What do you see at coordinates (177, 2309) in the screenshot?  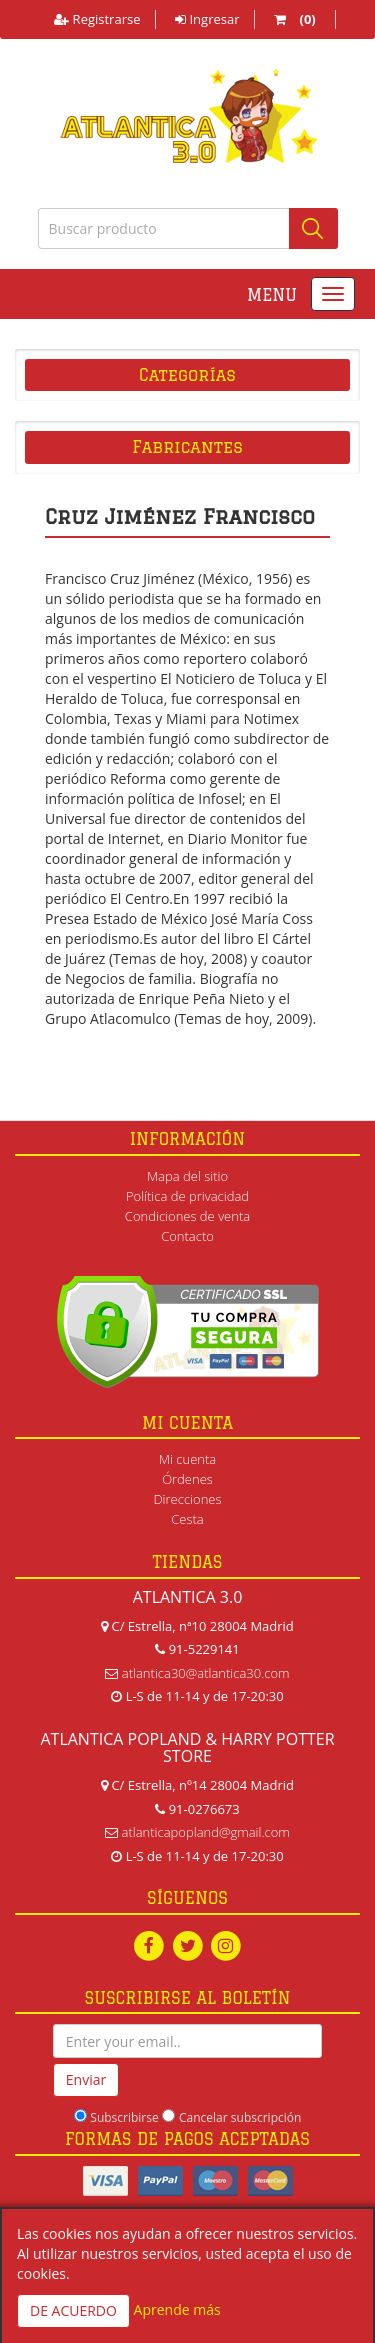 I see `Aprende más` at bounding box center [177, 2309].